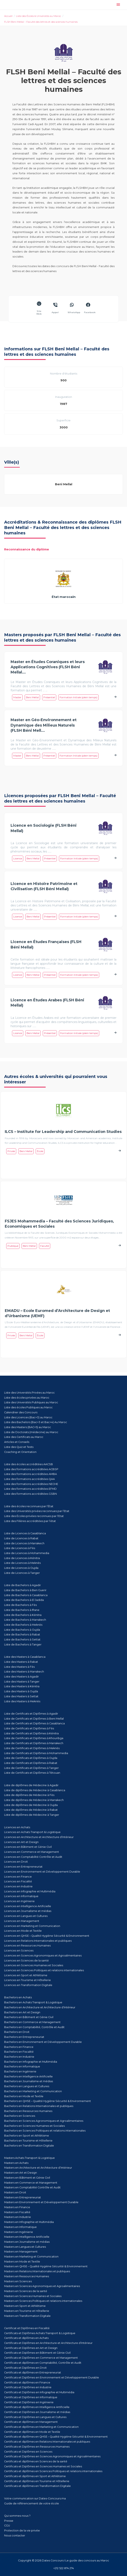 Image resolution: width=127 pixels, height=2576 pixels. I want to click on Liste de Certificats et Diplômes à Oujda, so click(30, 1758).